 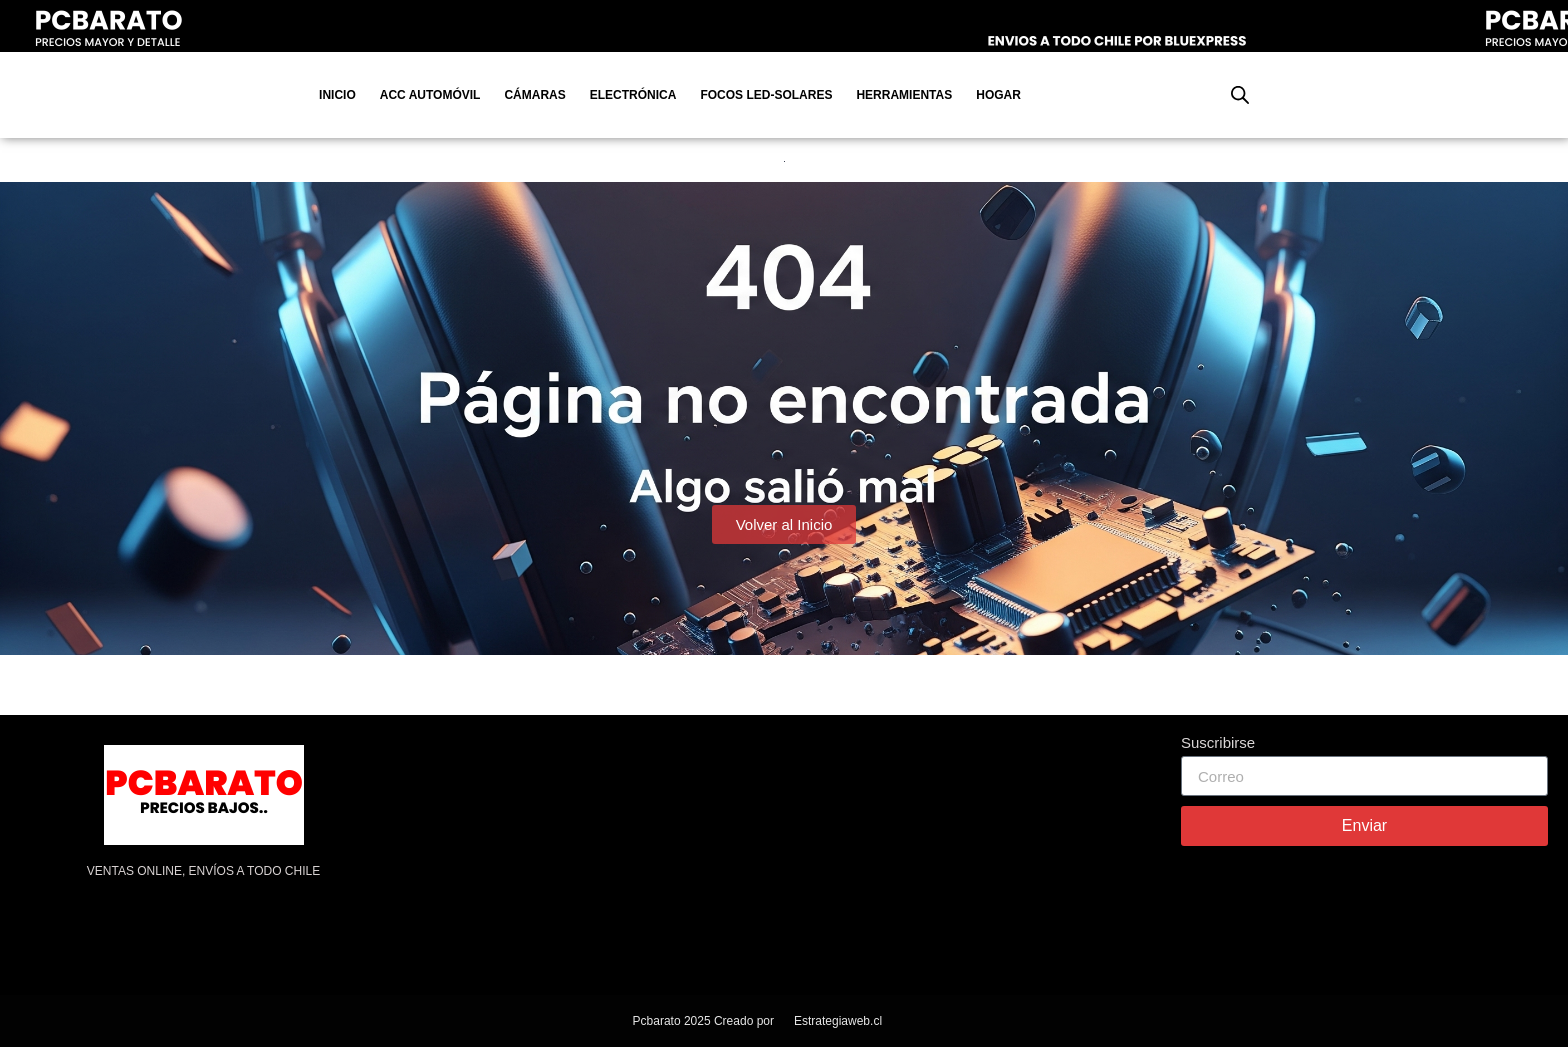 What do you see at coordinates (633, 95) in the screenshot?
I see `Electrónica` at bounding box center [633, 95].